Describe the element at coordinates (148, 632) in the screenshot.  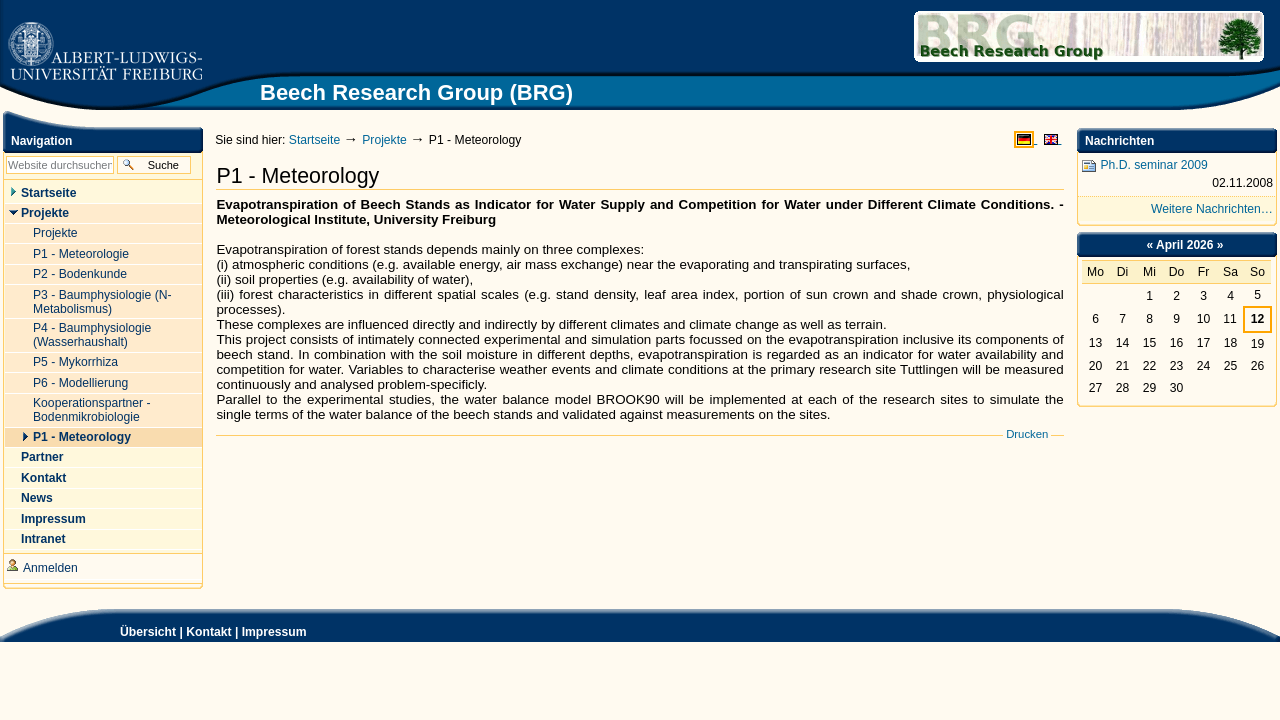
I see `Übersicht` at that location.